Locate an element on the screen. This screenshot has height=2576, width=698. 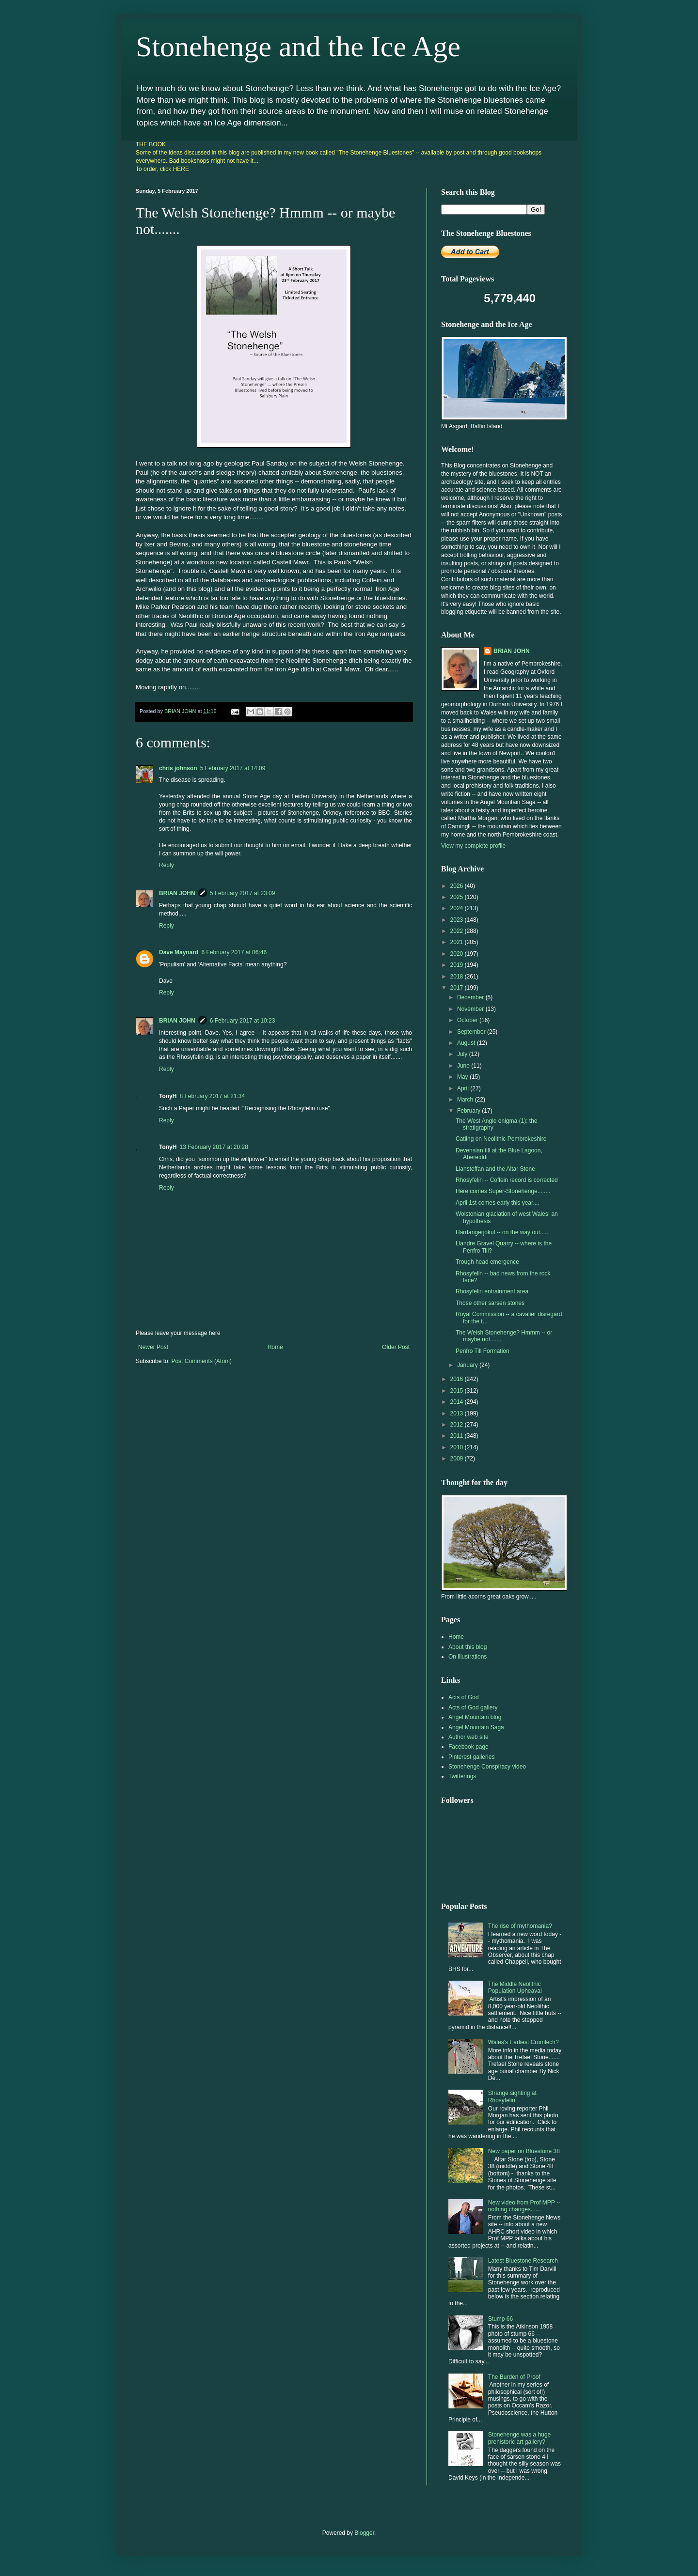
2024 is located at coordinates (457, 908).